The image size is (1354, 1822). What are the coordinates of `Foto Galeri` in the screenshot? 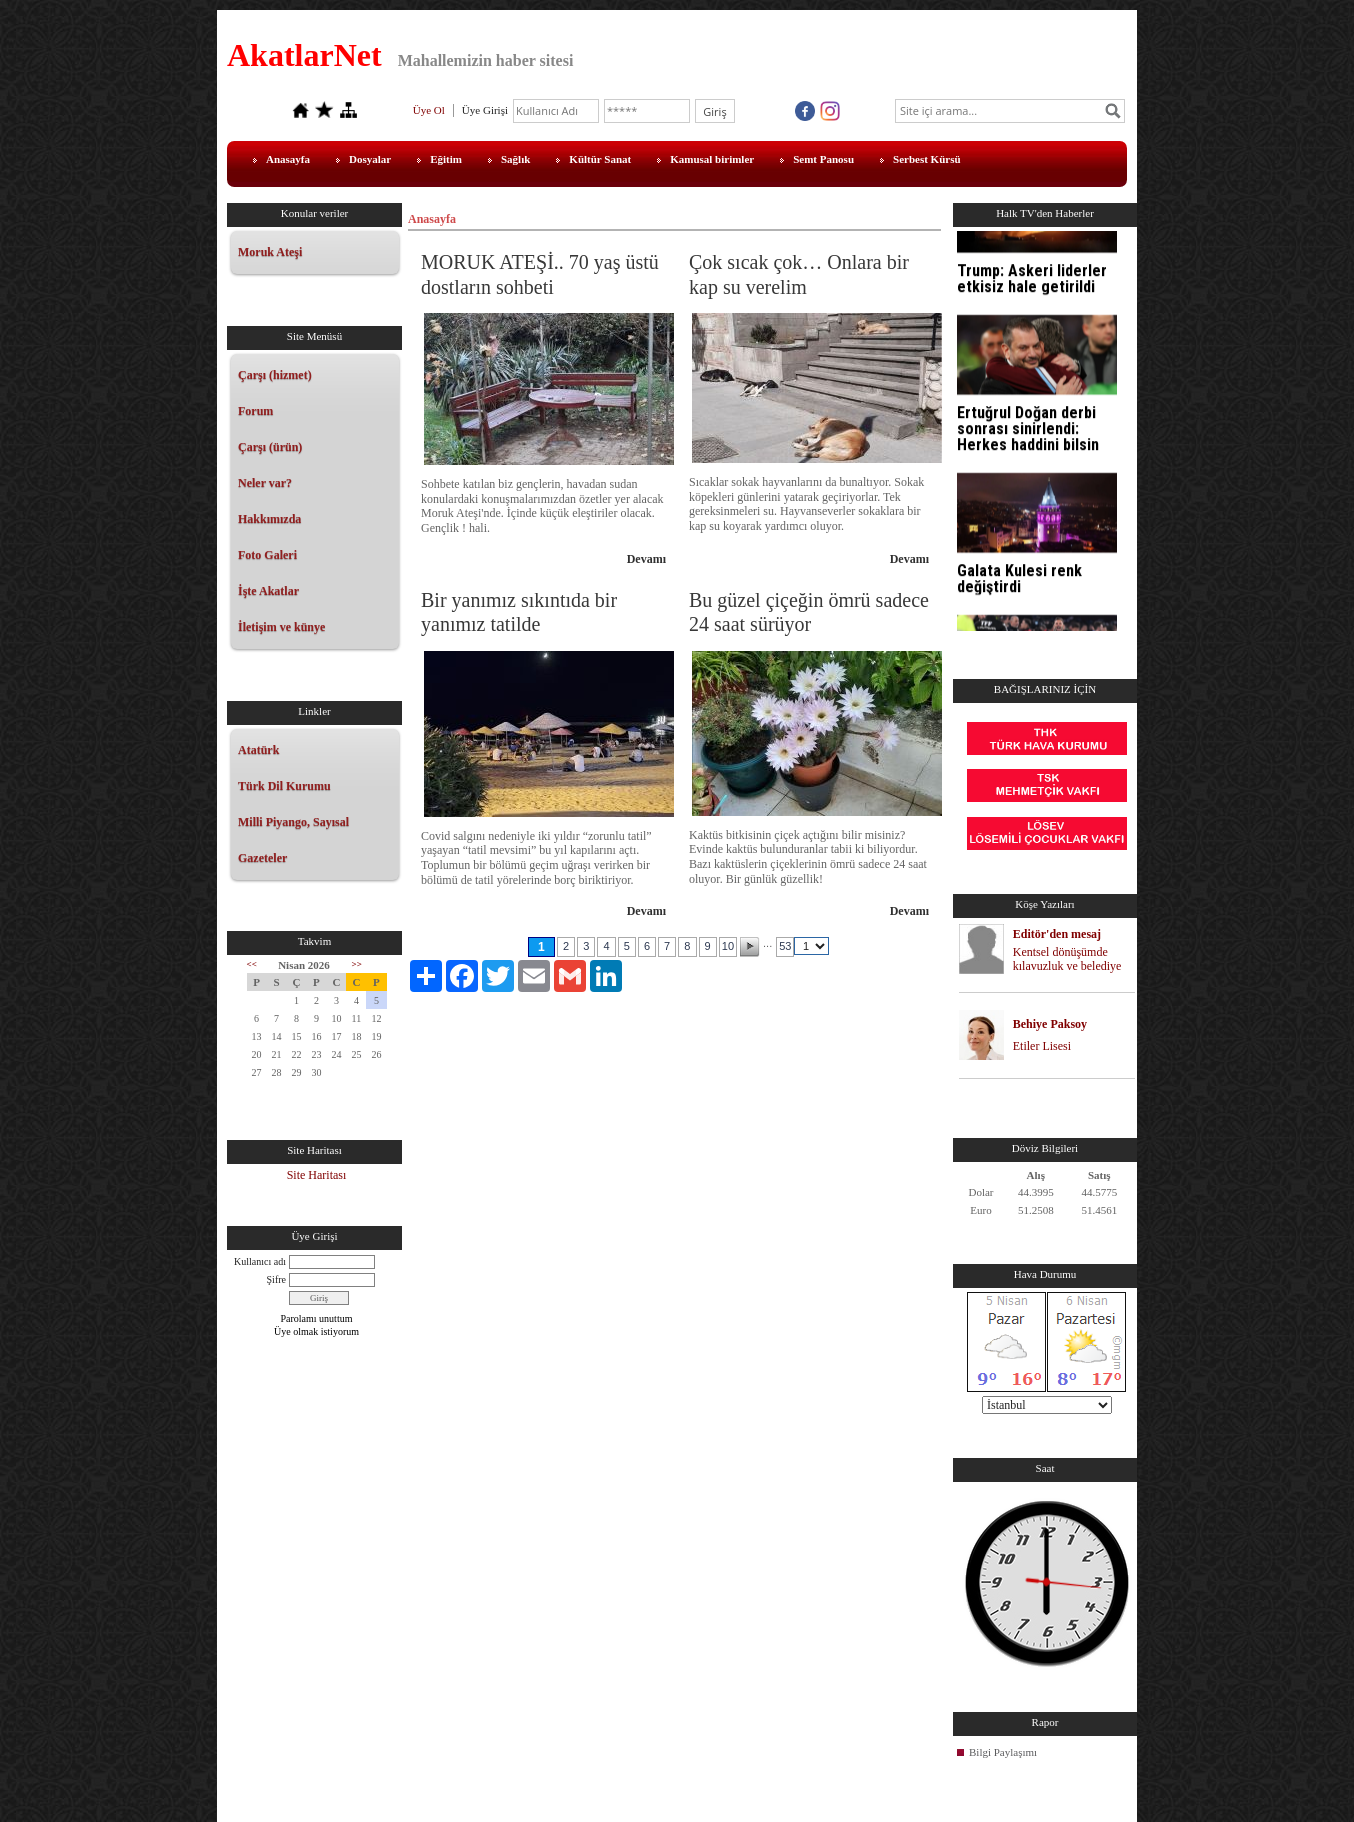 It's located at (267, 555).